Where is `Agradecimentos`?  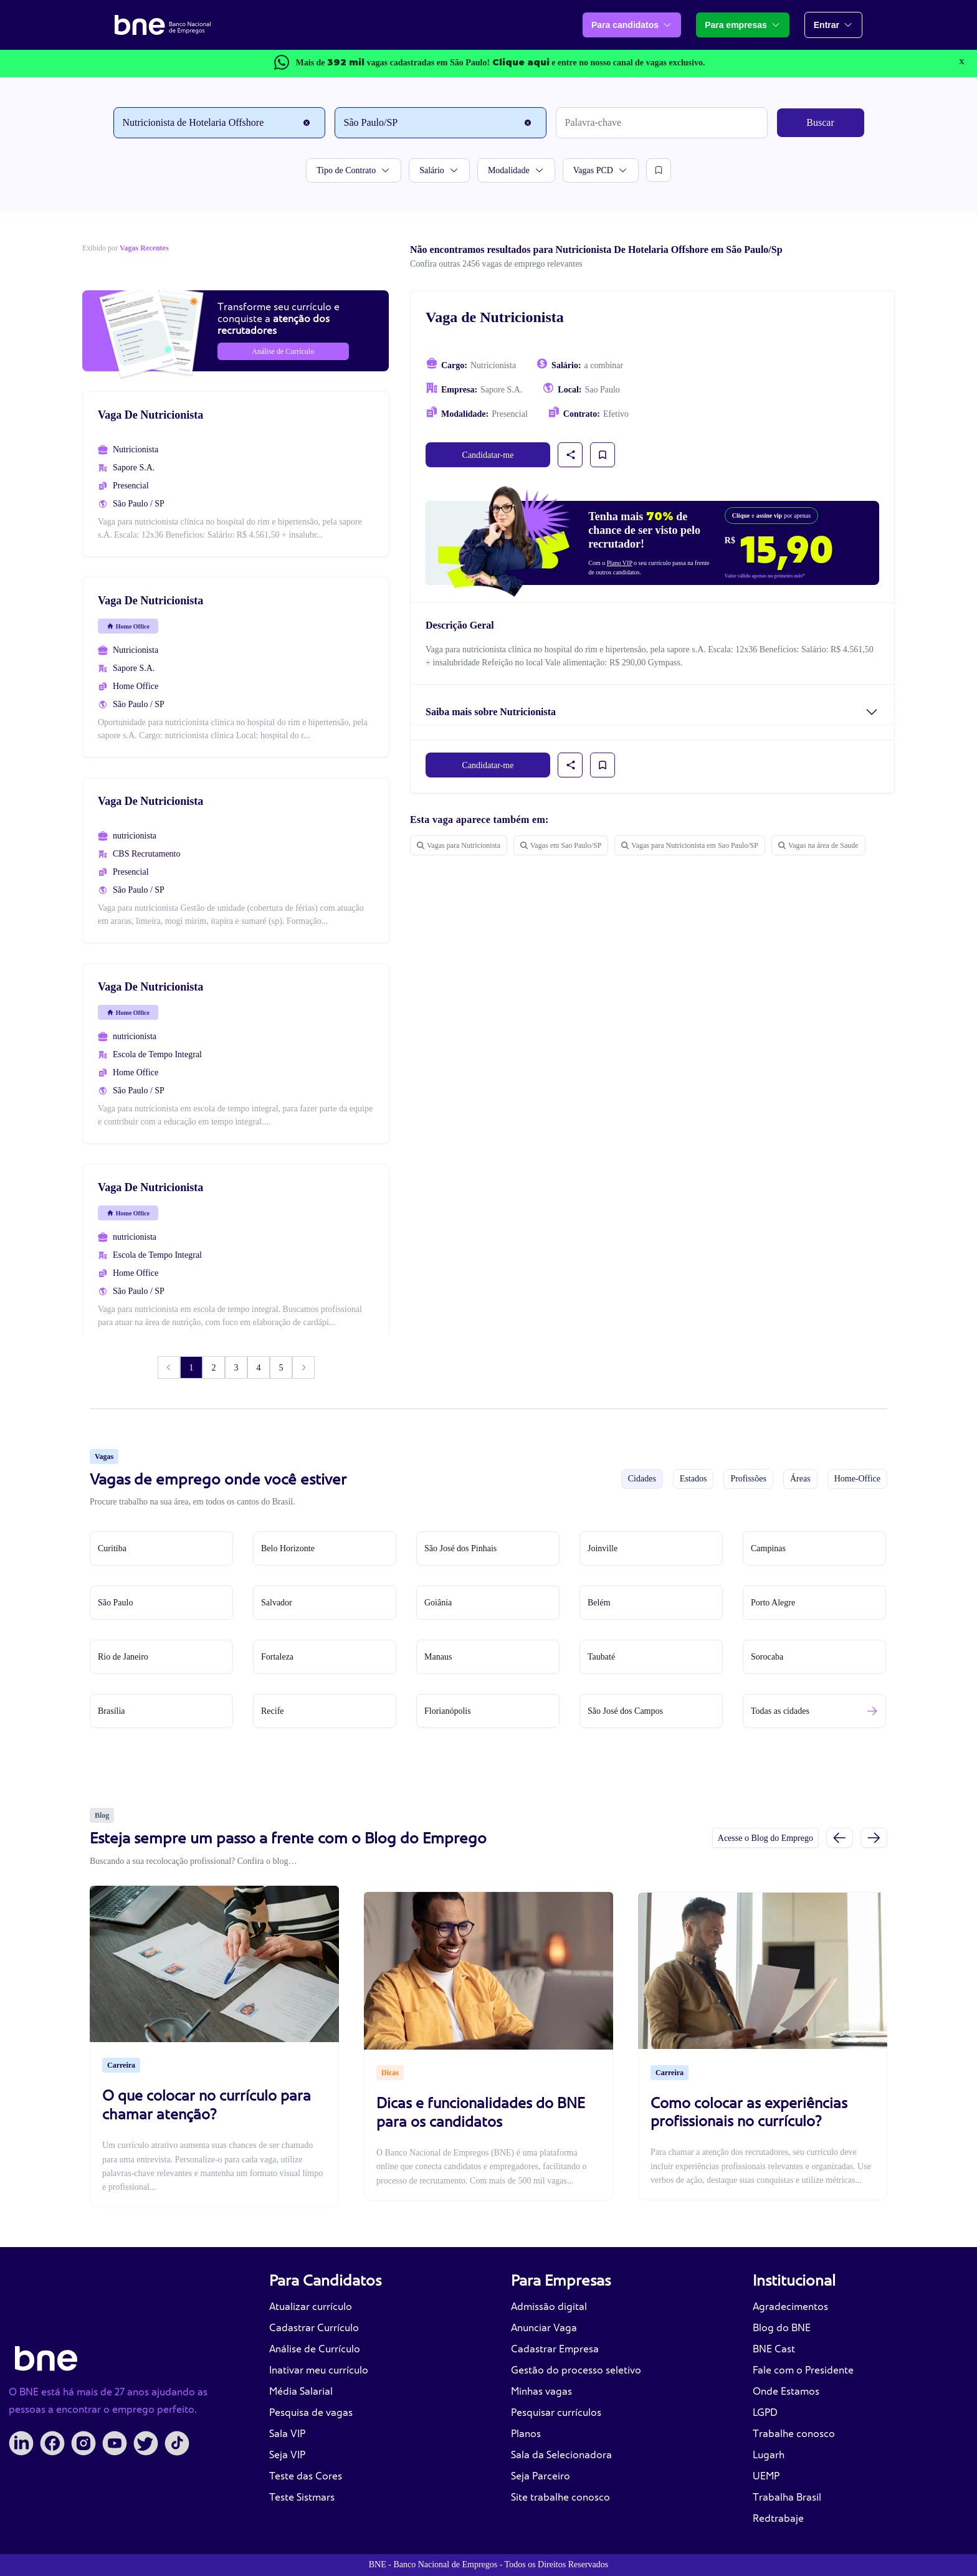 Agradecimentos is located at coordinates (790, 2306).